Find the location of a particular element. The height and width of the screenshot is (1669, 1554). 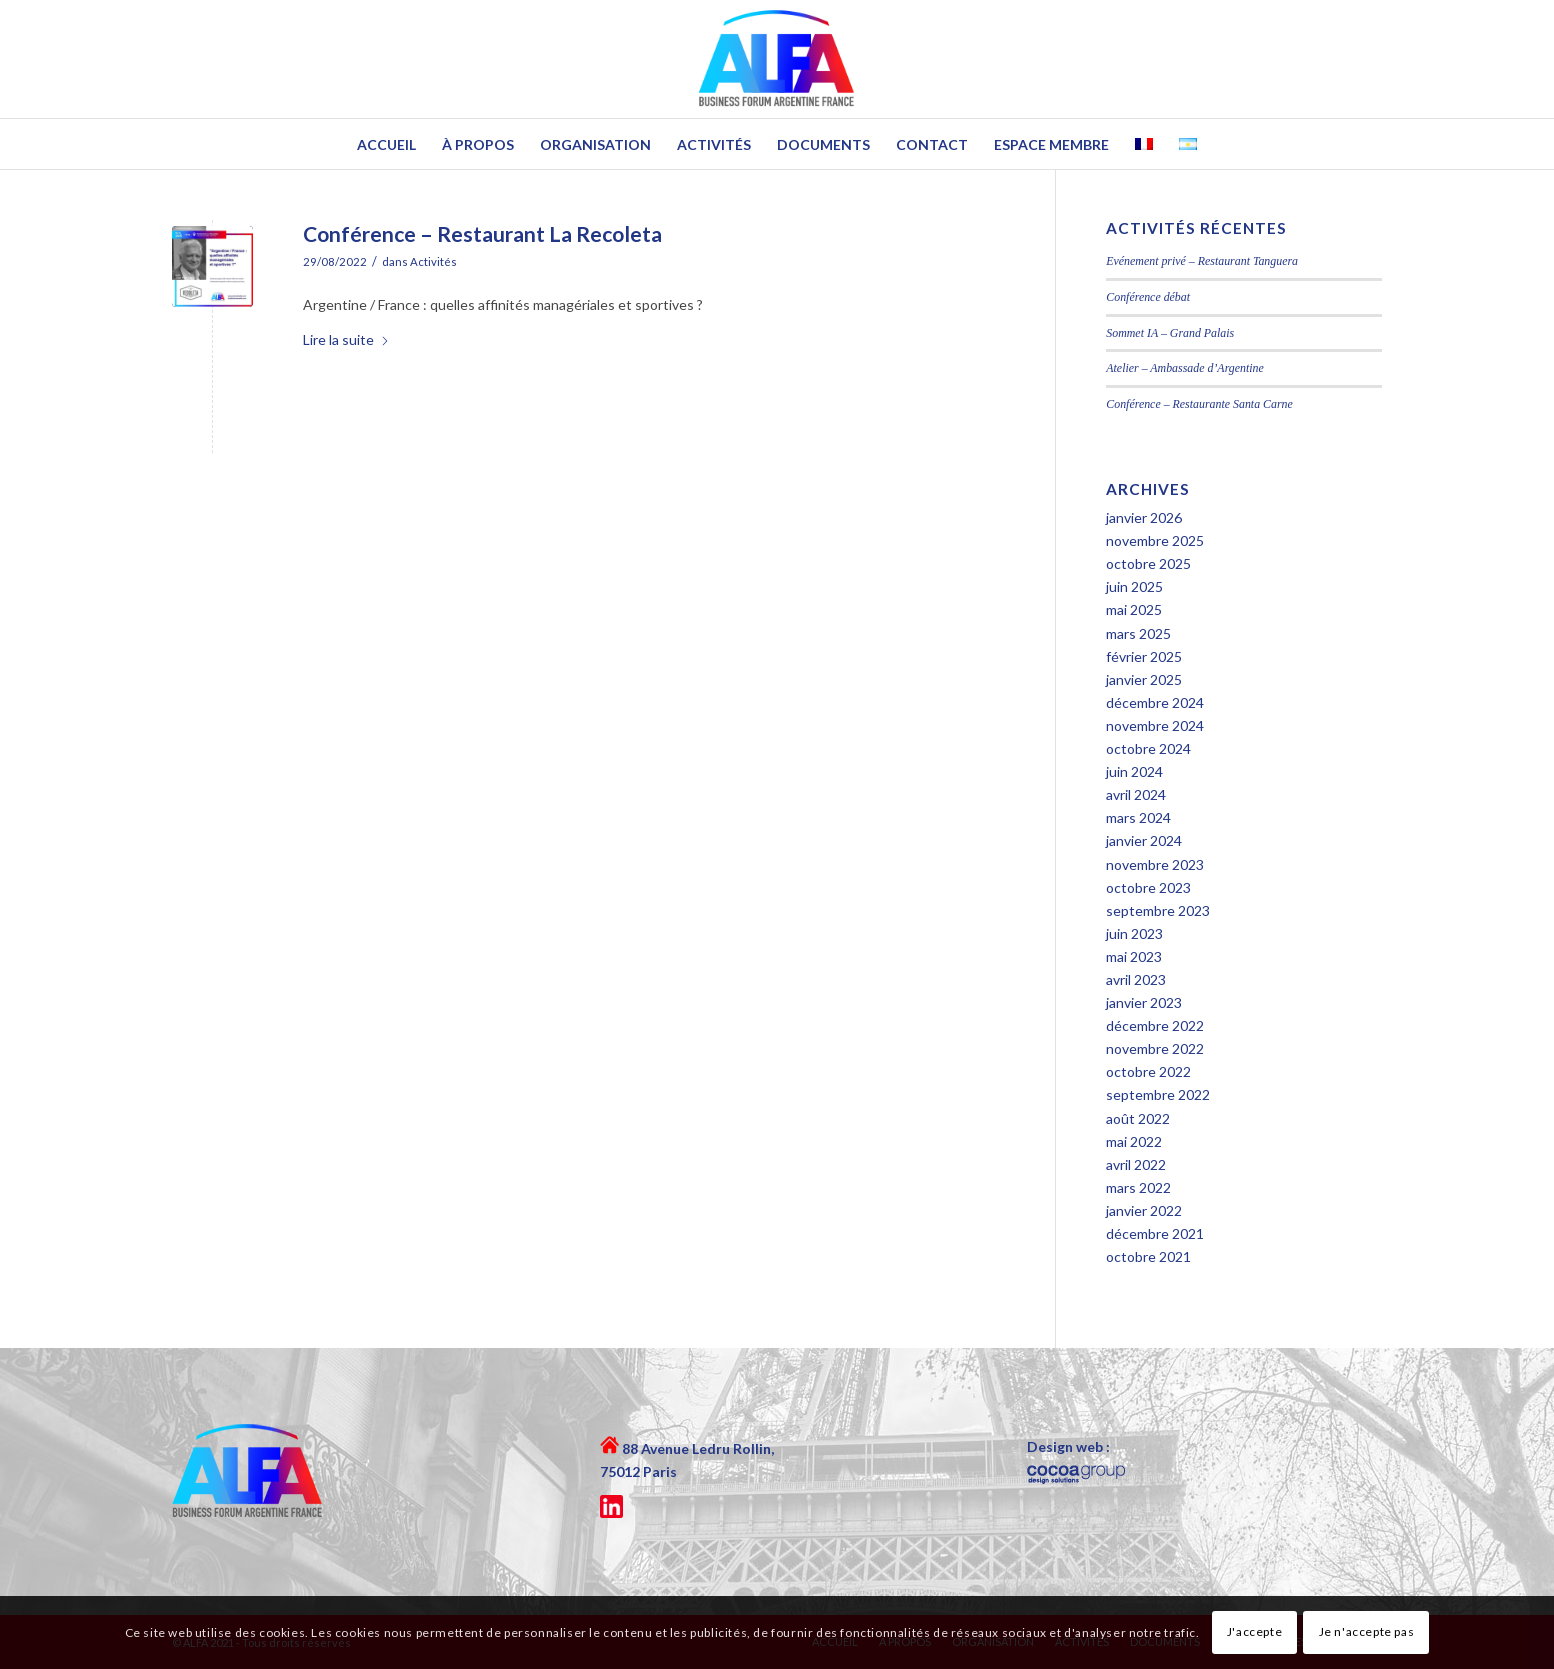

octobre 2023 is located at coordinates (1148, 887).